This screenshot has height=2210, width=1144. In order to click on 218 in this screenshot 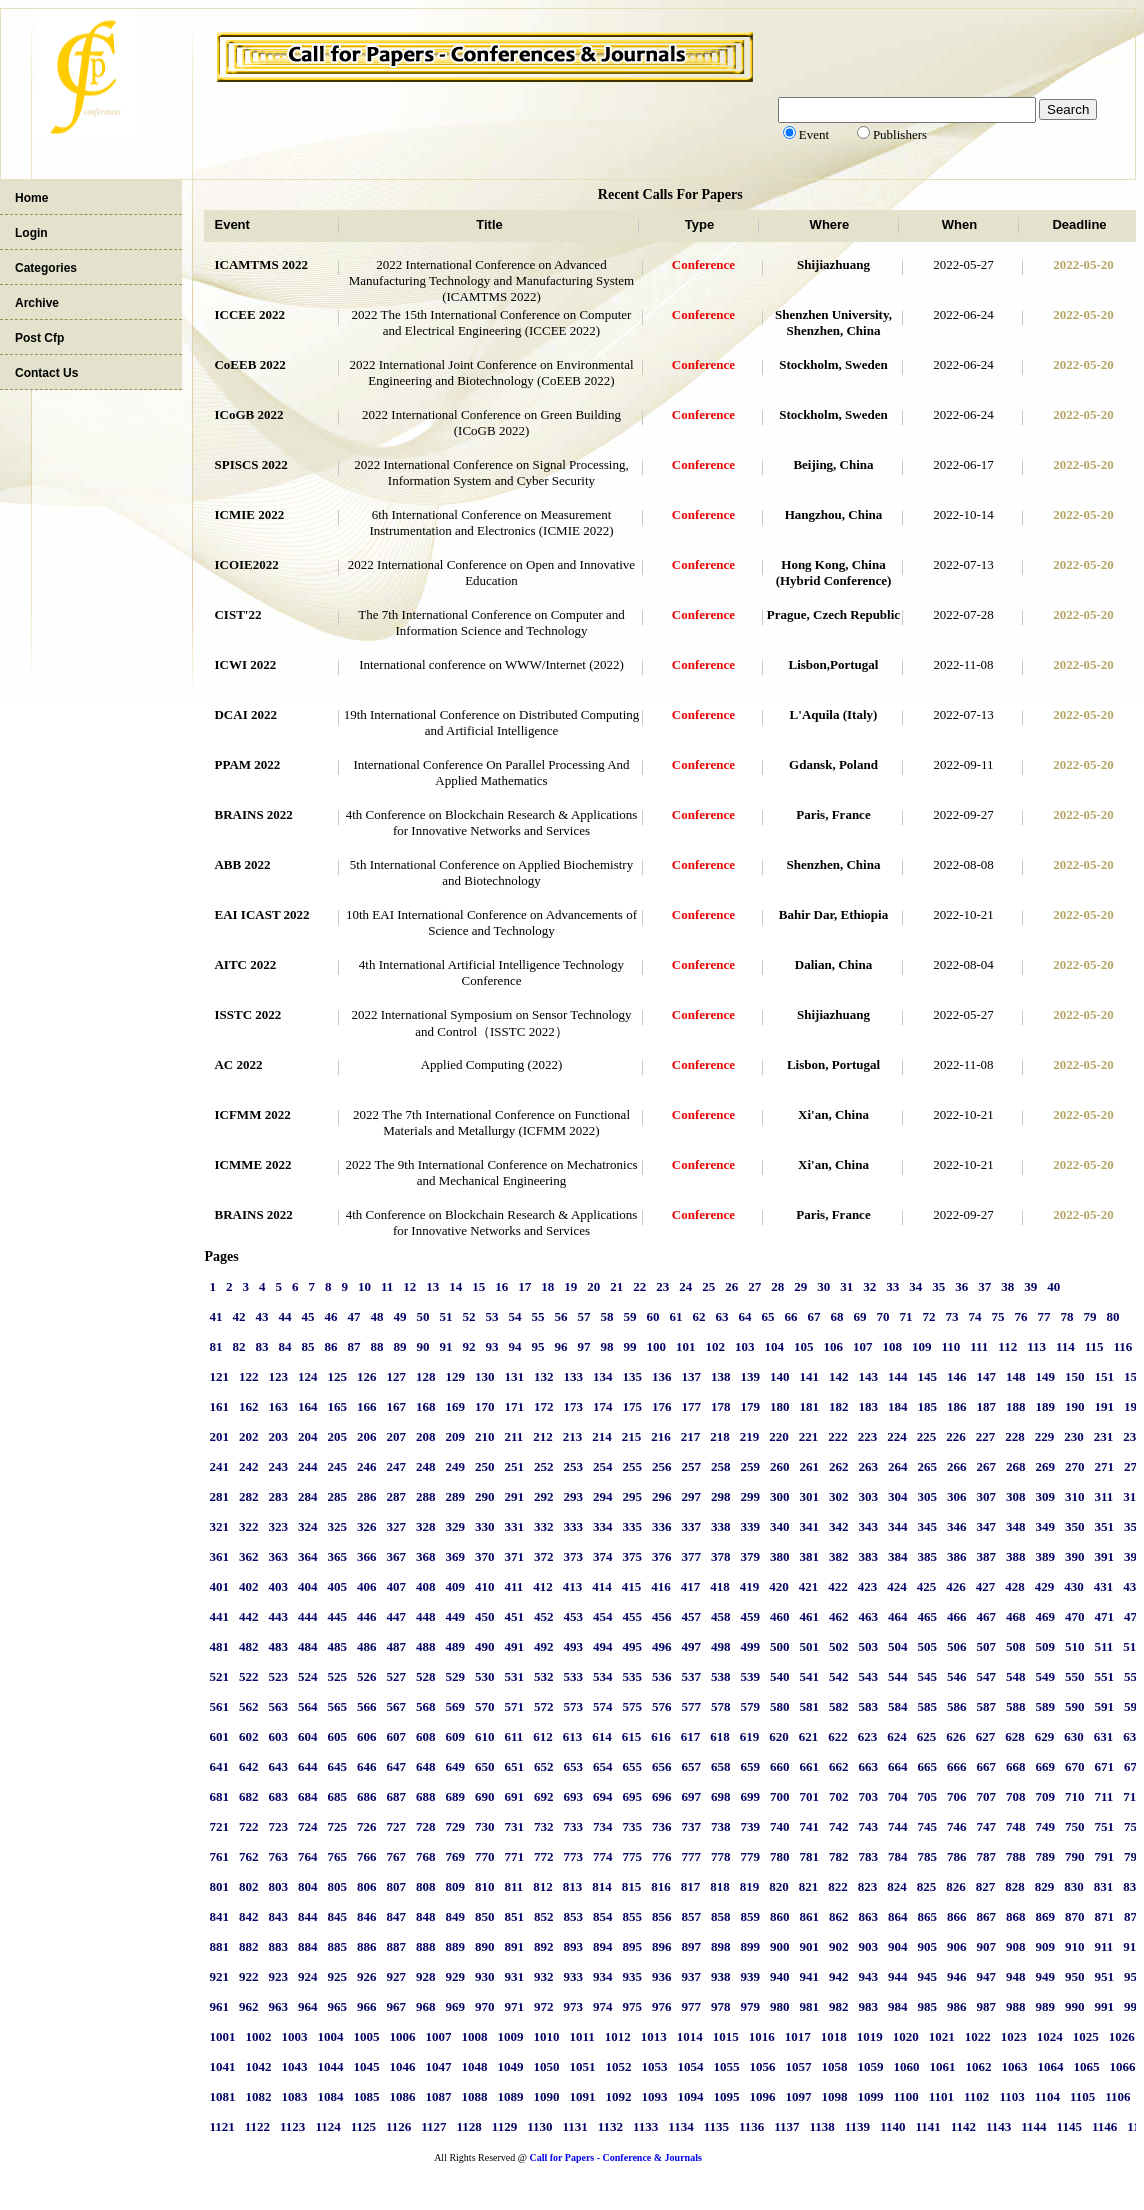, I will do `click(720, 1436)`.